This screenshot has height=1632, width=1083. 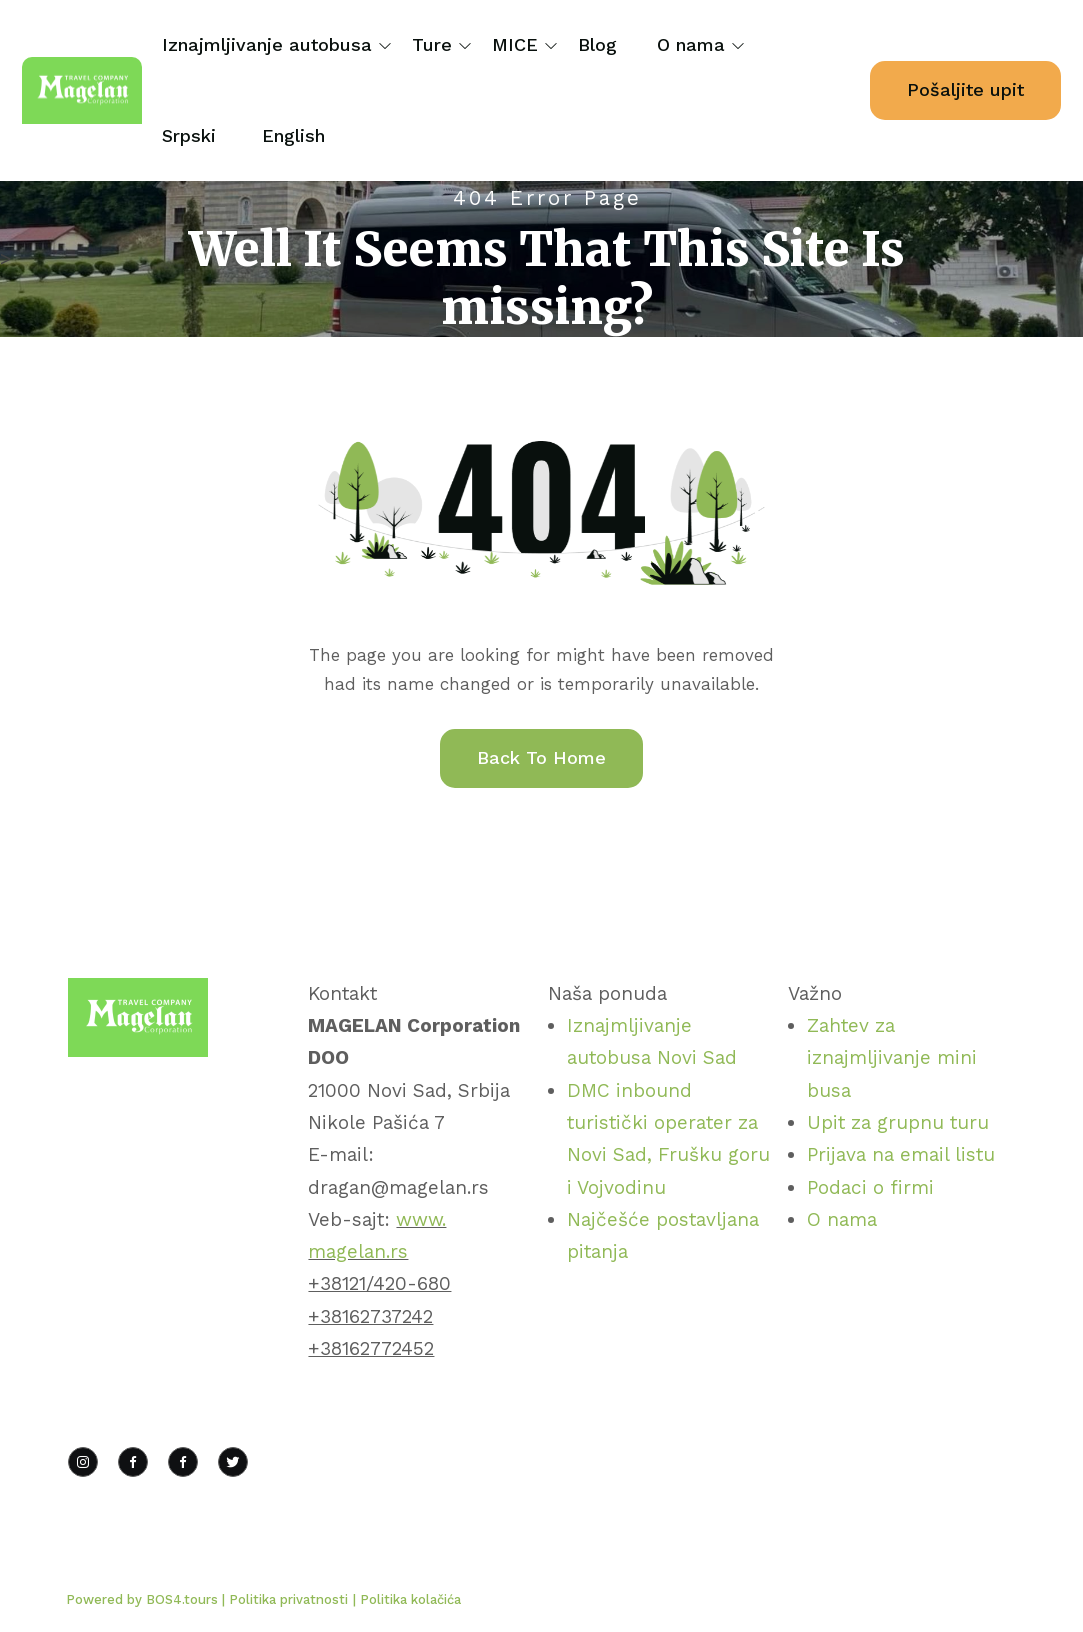 I want to click on MICE, so click(x=515, y=44).